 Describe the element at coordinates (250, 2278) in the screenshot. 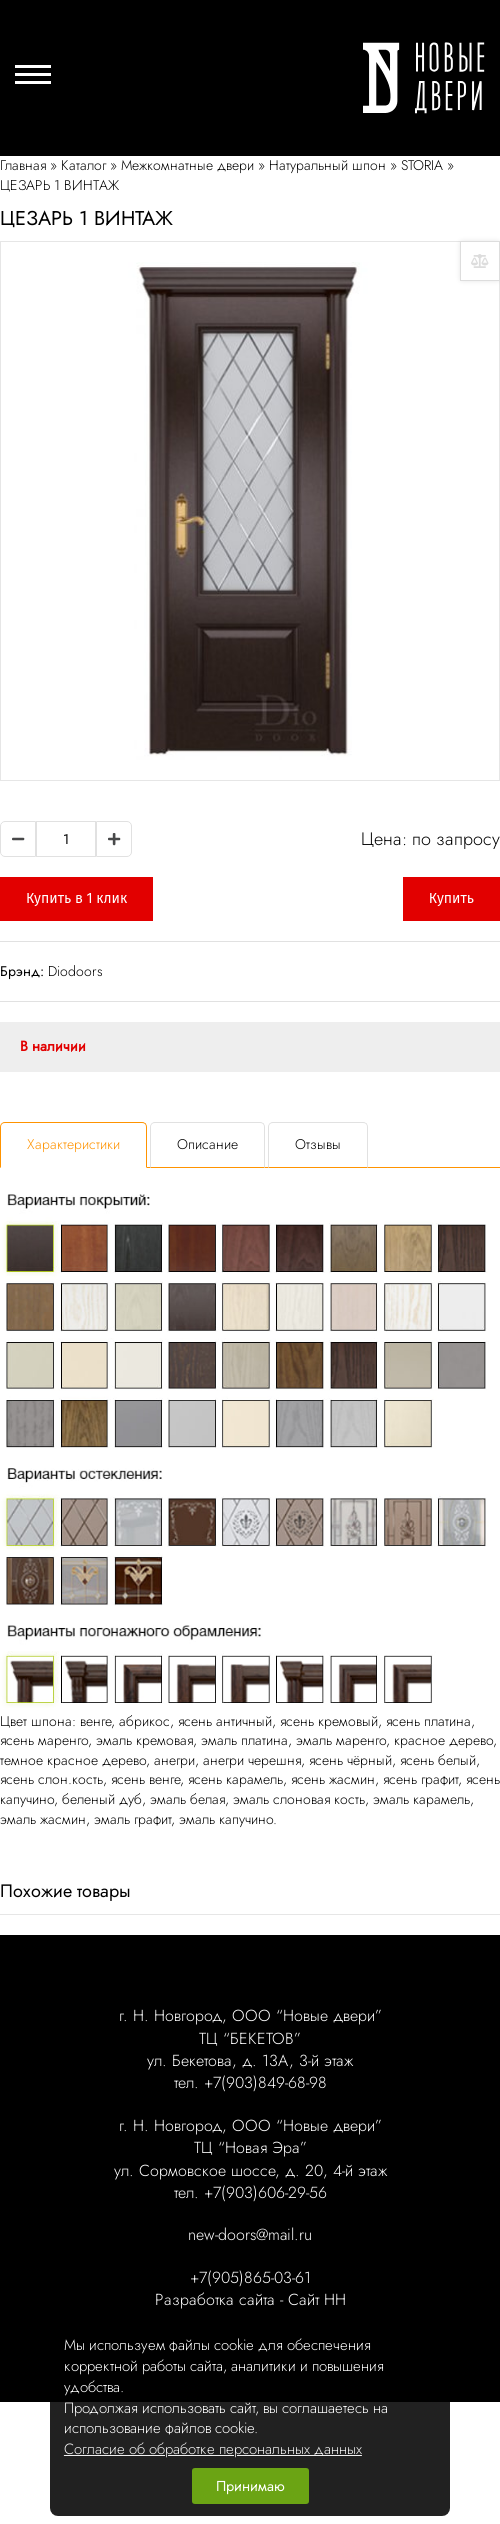

I see `+7(905)865-03-61` at that location.